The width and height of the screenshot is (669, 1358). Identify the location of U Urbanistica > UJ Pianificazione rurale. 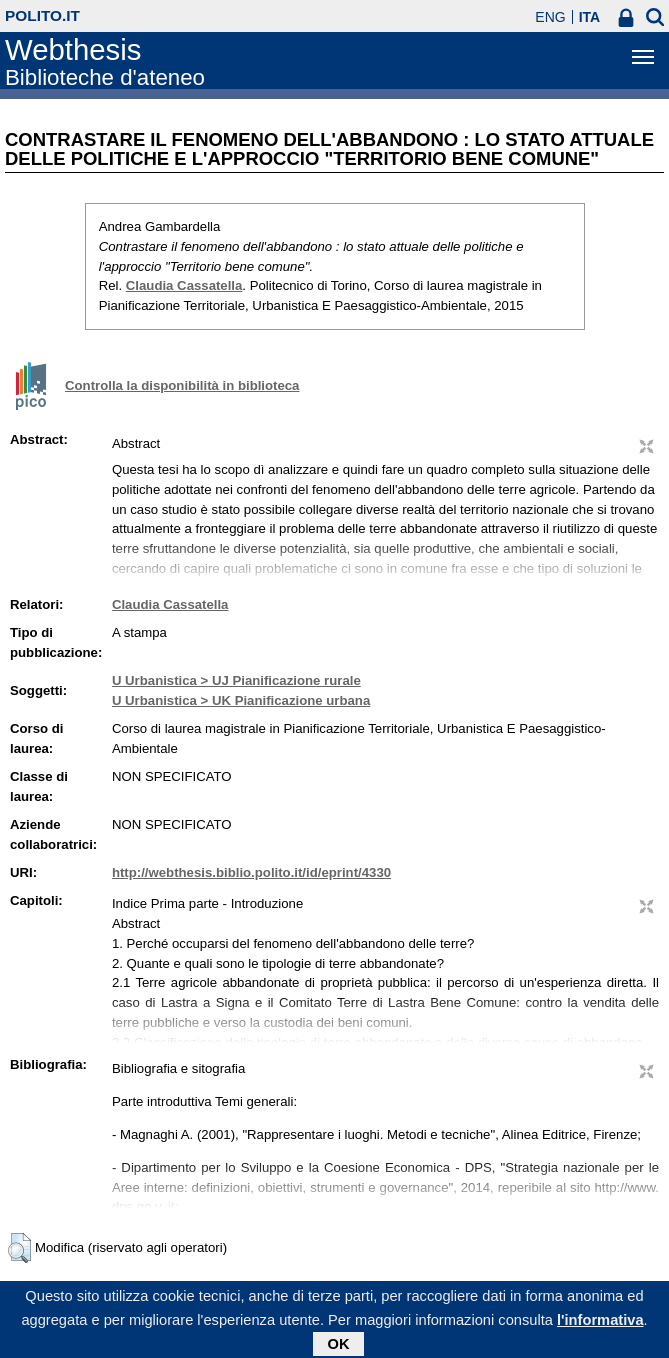
(236, 680).